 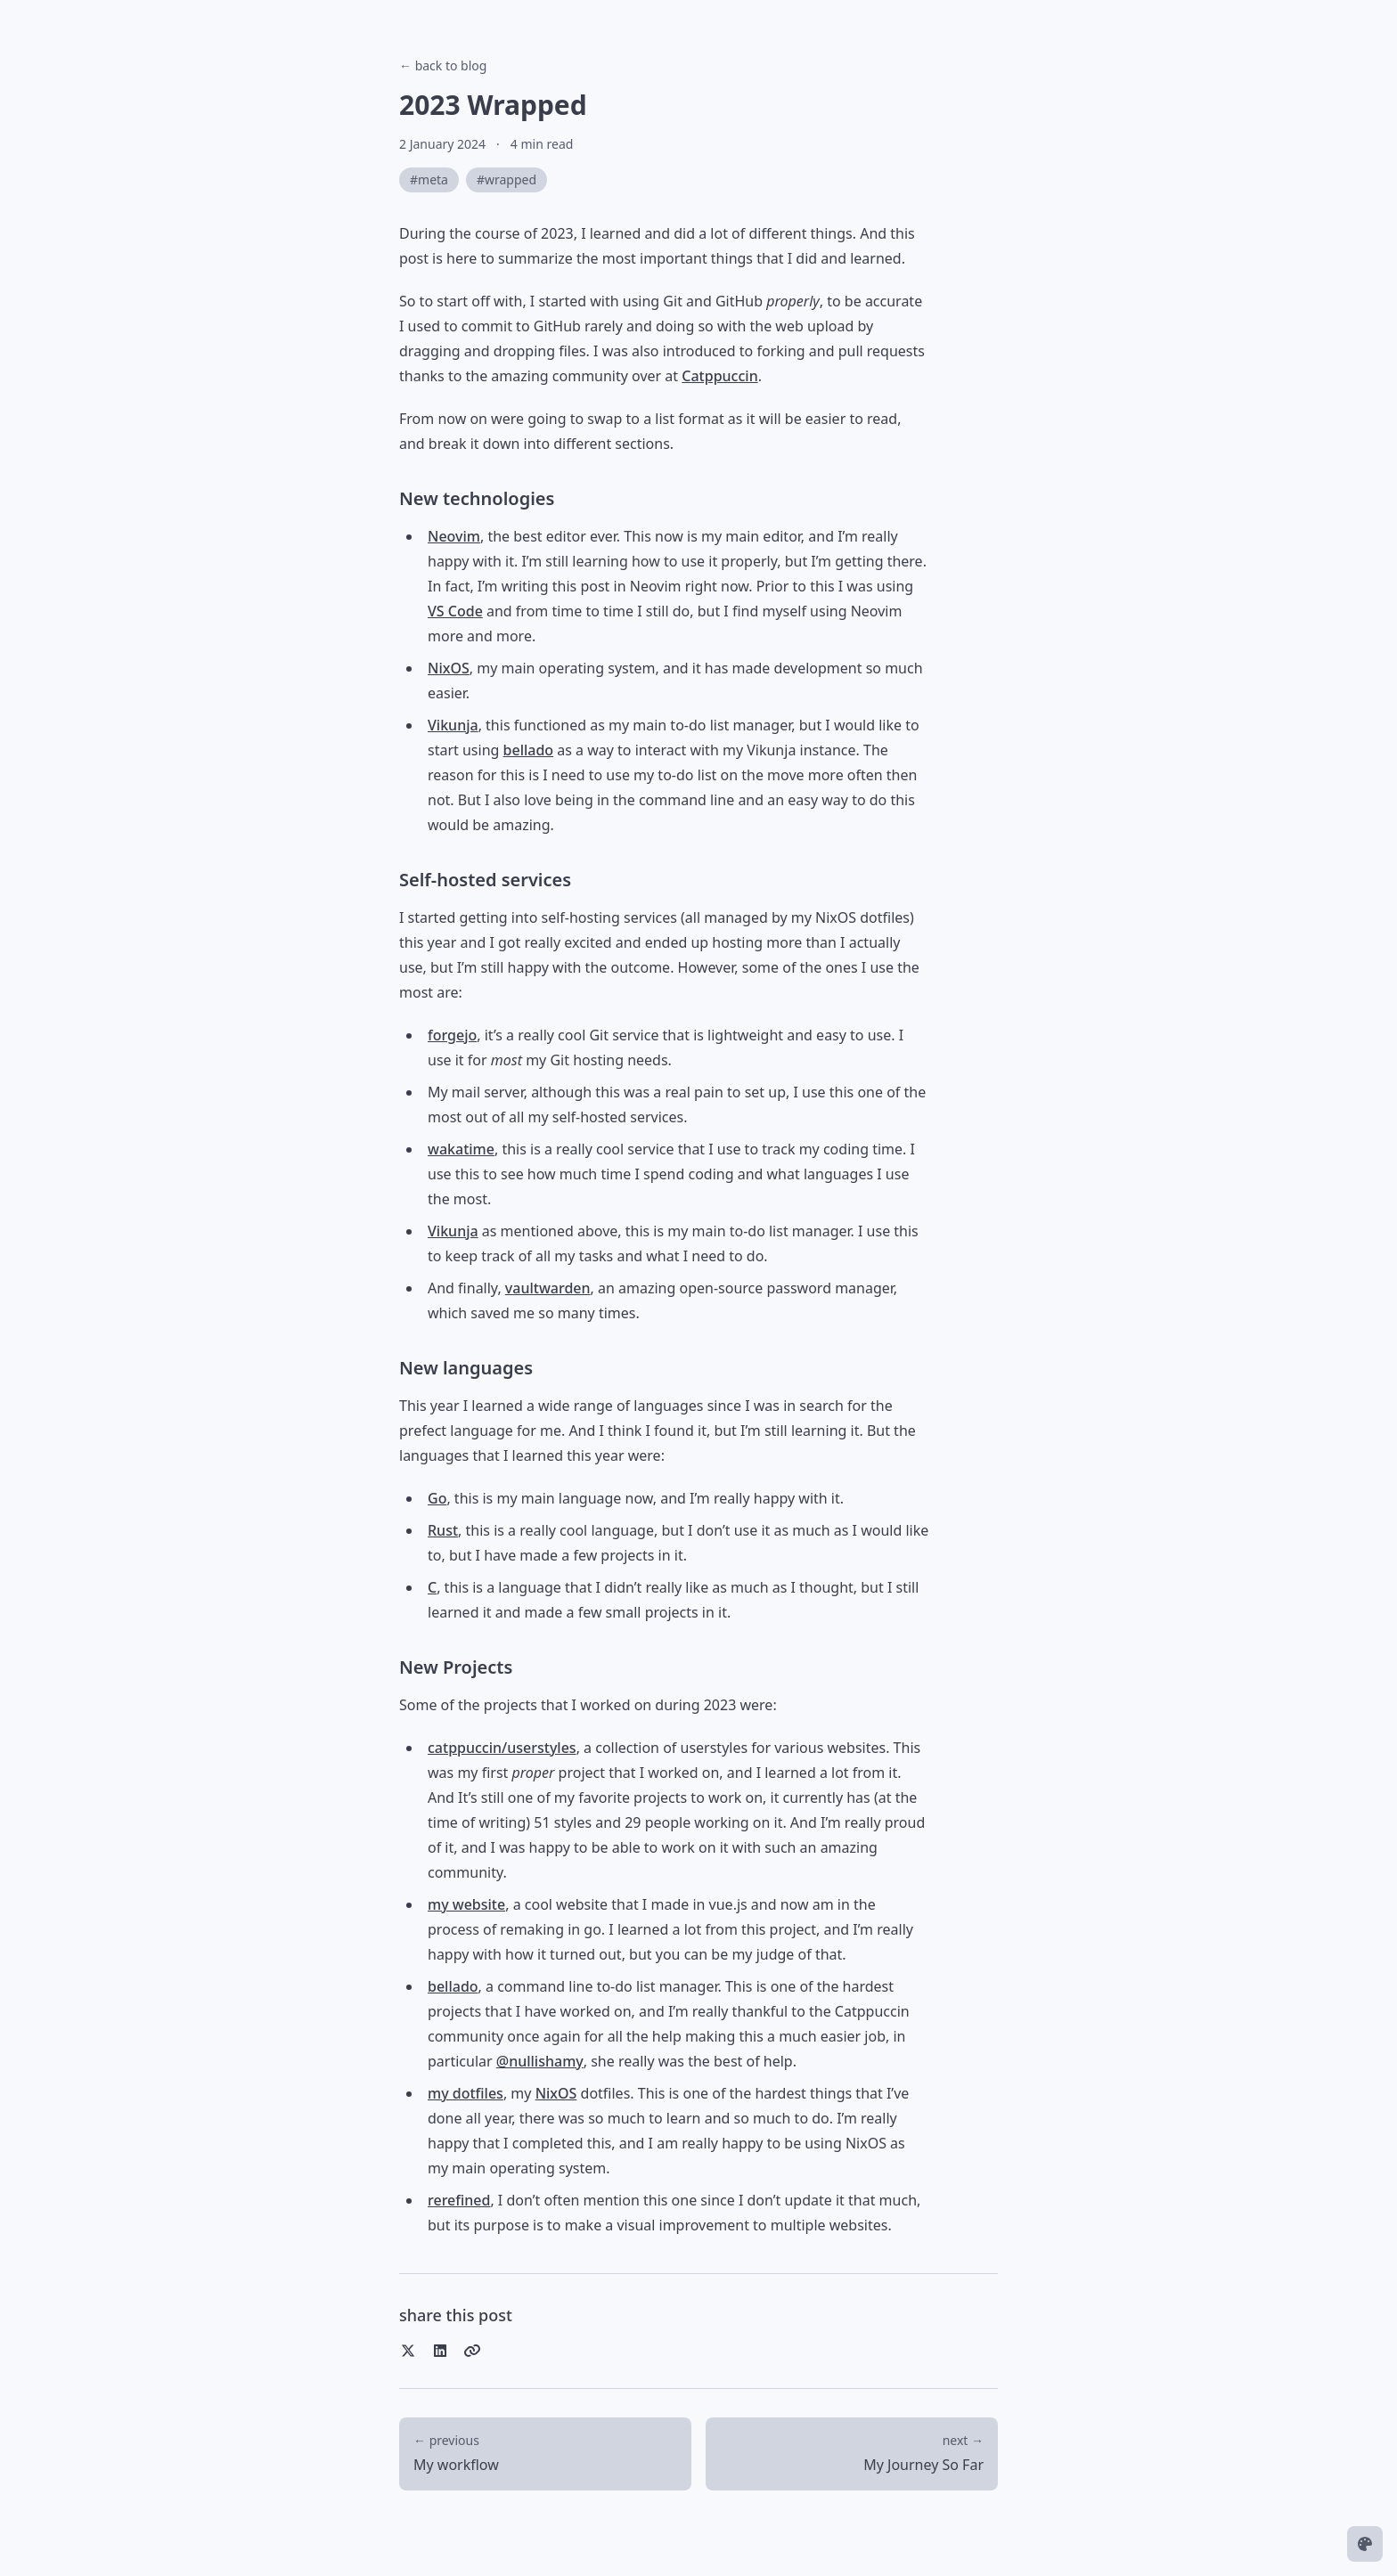 I want to click on rerefined, so click(x=459, y=2200).